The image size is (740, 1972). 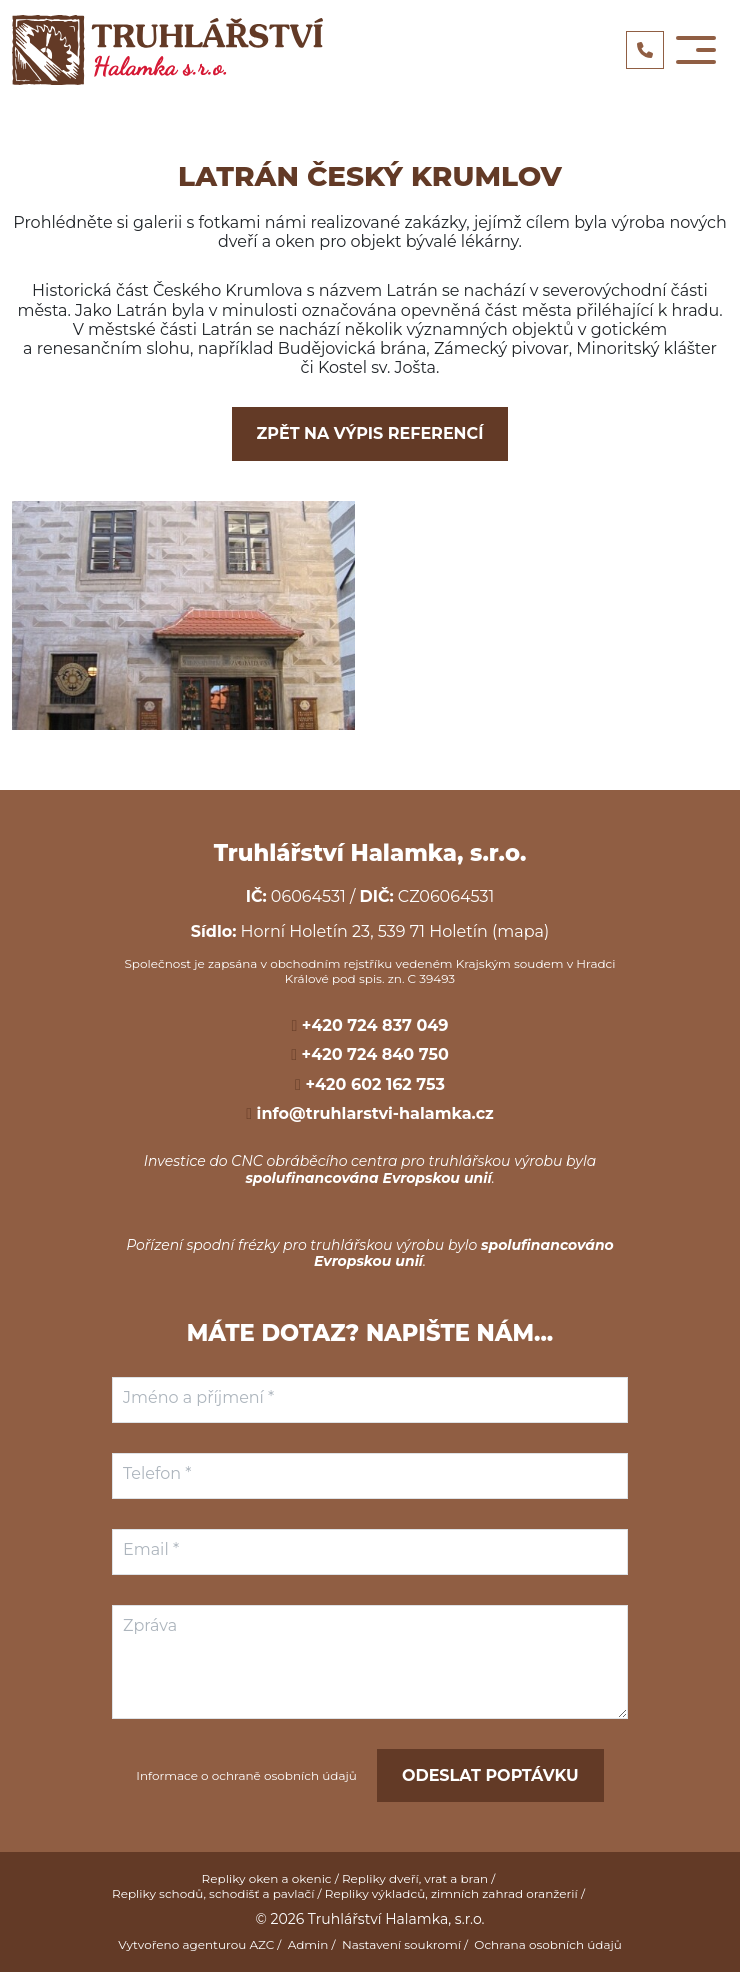 I want to click on Admin, so click(x=308, y=1944).